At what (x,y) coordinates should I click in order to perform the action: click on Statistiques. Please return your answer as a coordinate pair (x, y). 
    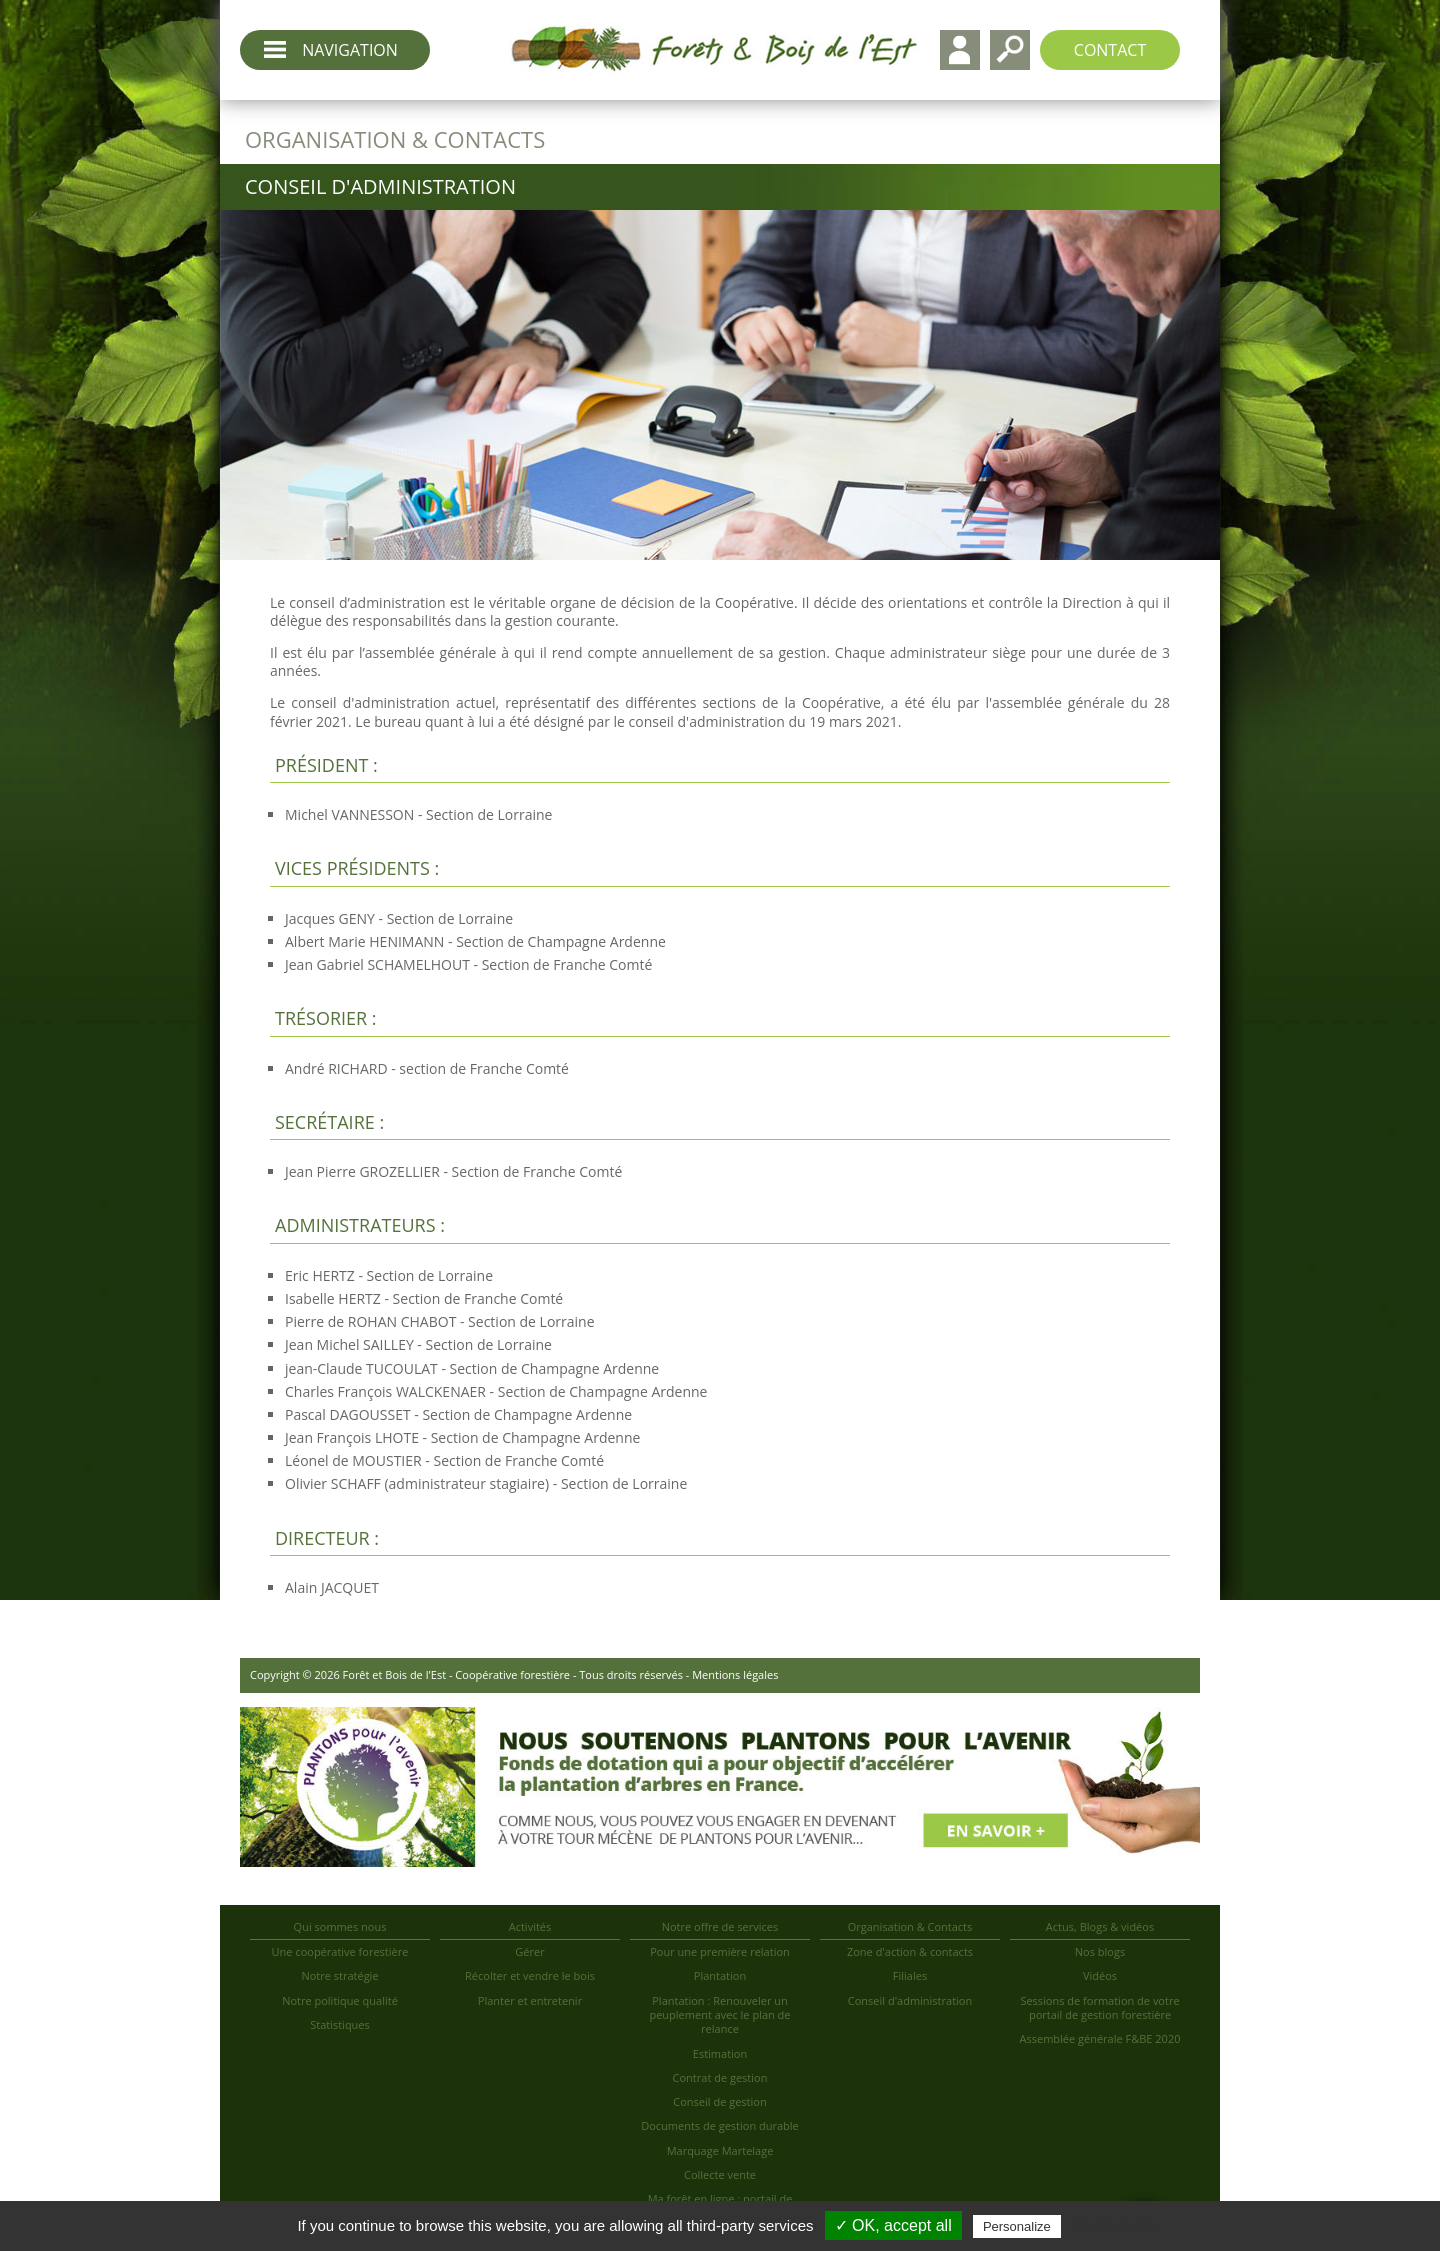
    Looking at the image, I should click on (340, 2024).